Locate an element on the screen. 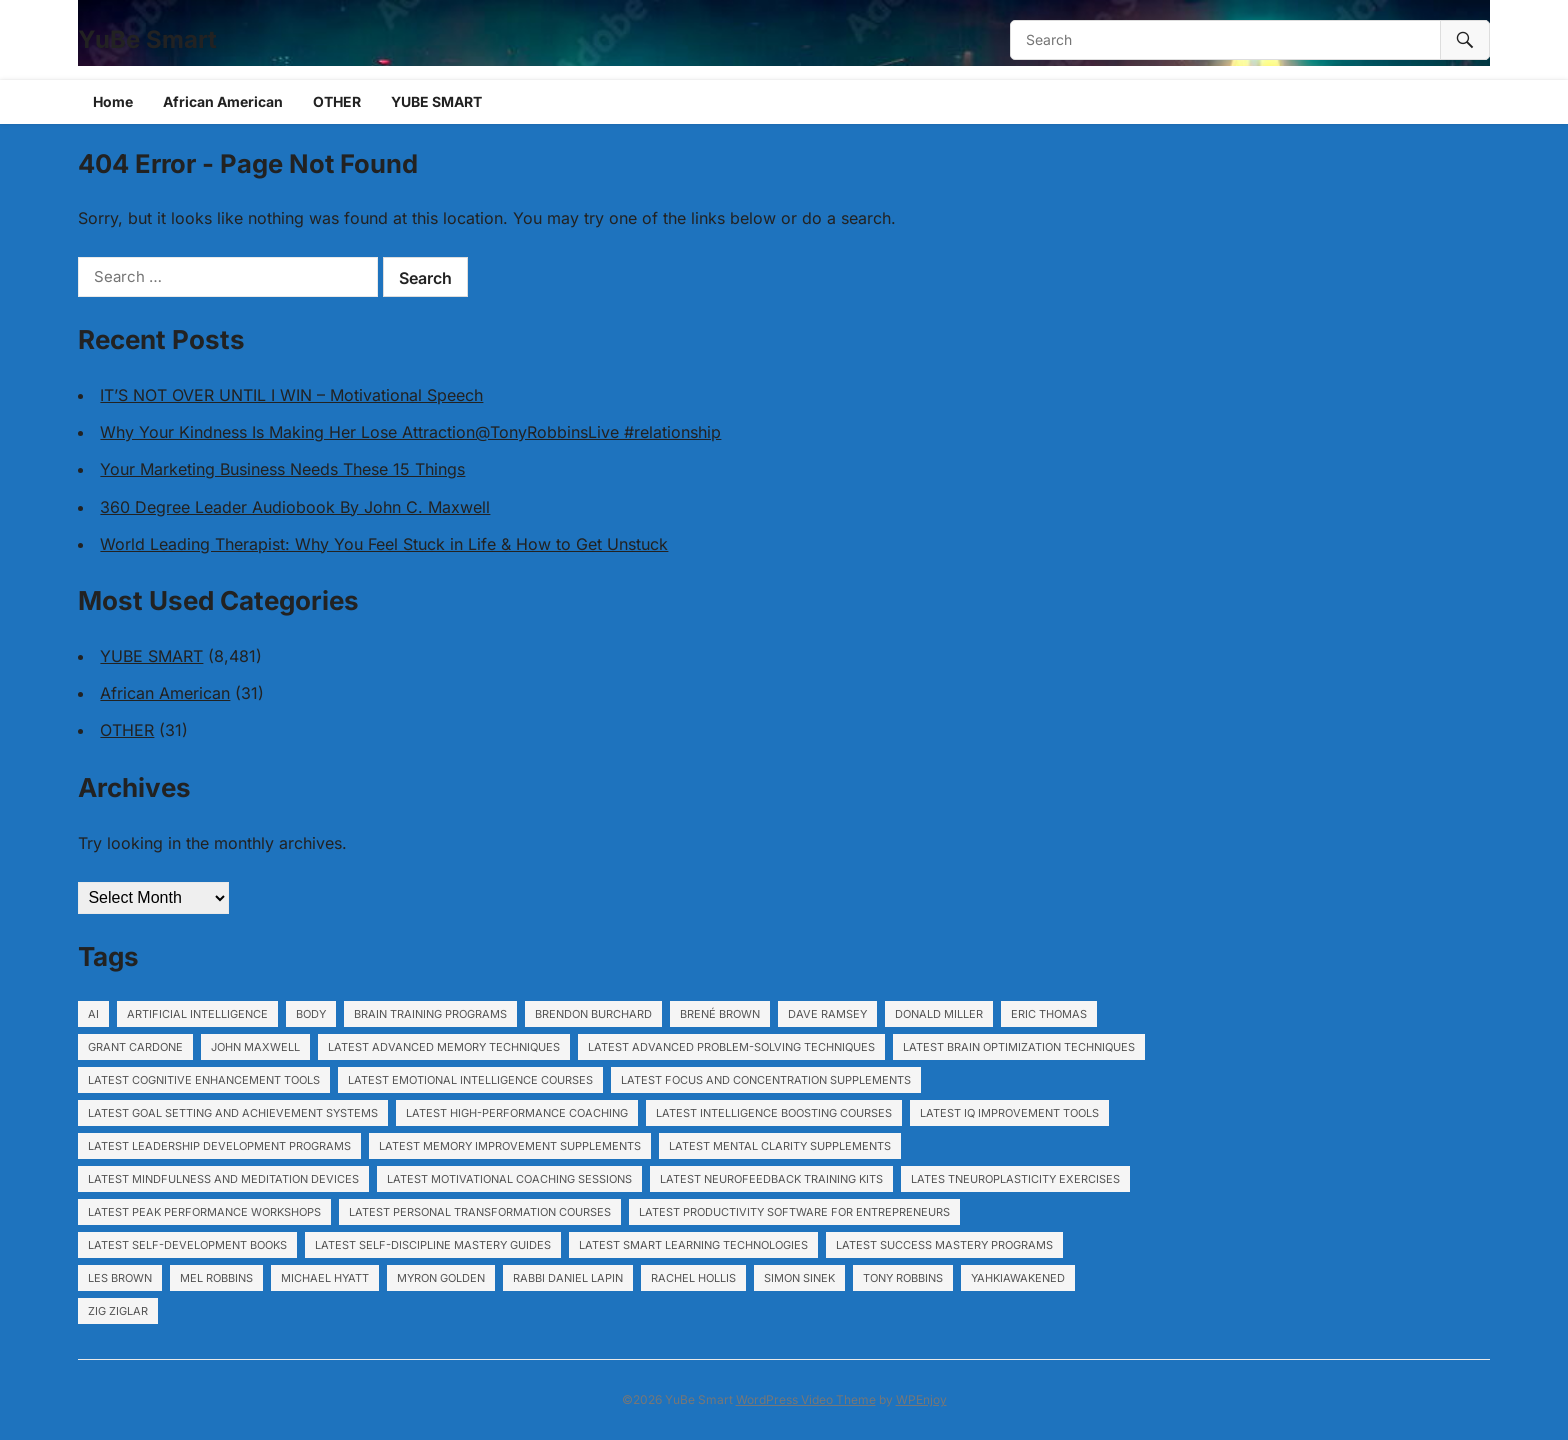  Latest Intelligence boosting courses [Latest Intelligence boosting courses (1,153 items)] is located at coordinates (774, 1113).